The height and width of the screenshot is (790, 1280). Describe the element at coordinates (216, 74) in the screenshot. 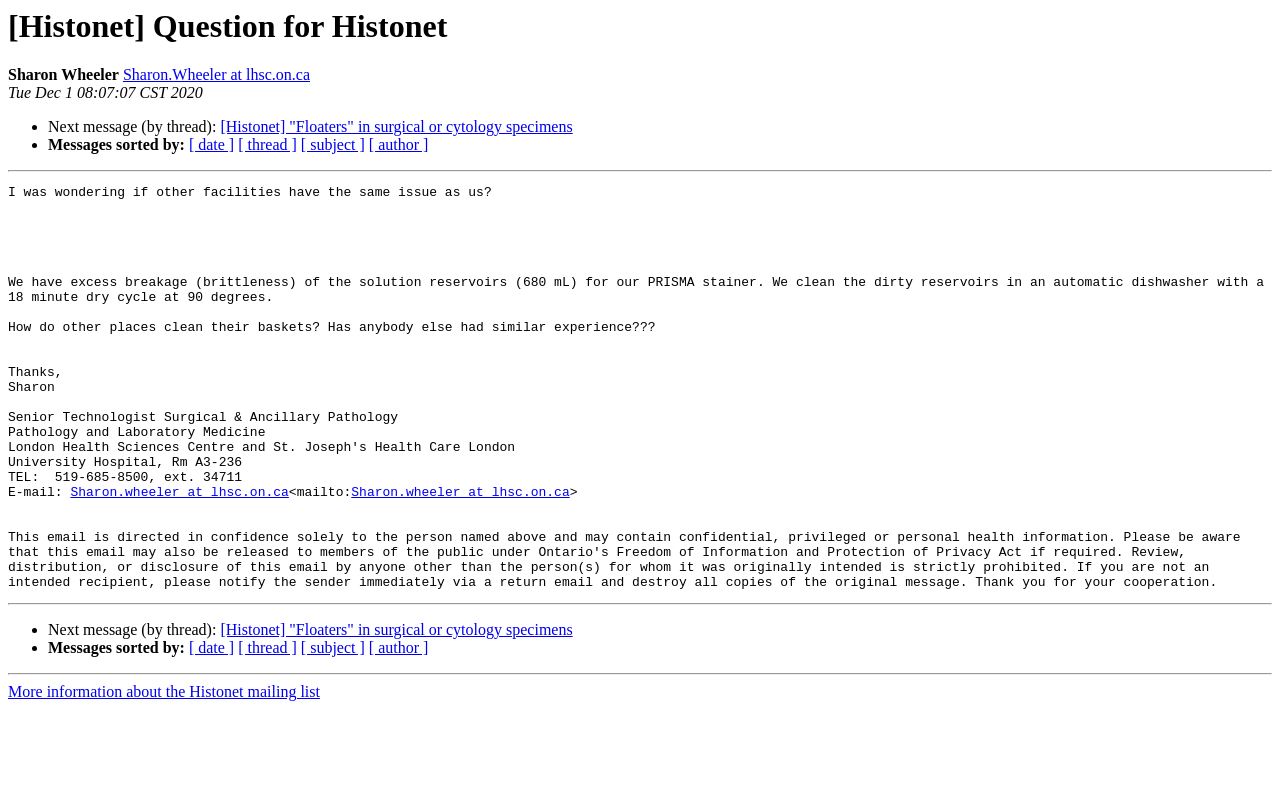

I see `Sharon.Wheeler at lhsc.on.ca` at that location.